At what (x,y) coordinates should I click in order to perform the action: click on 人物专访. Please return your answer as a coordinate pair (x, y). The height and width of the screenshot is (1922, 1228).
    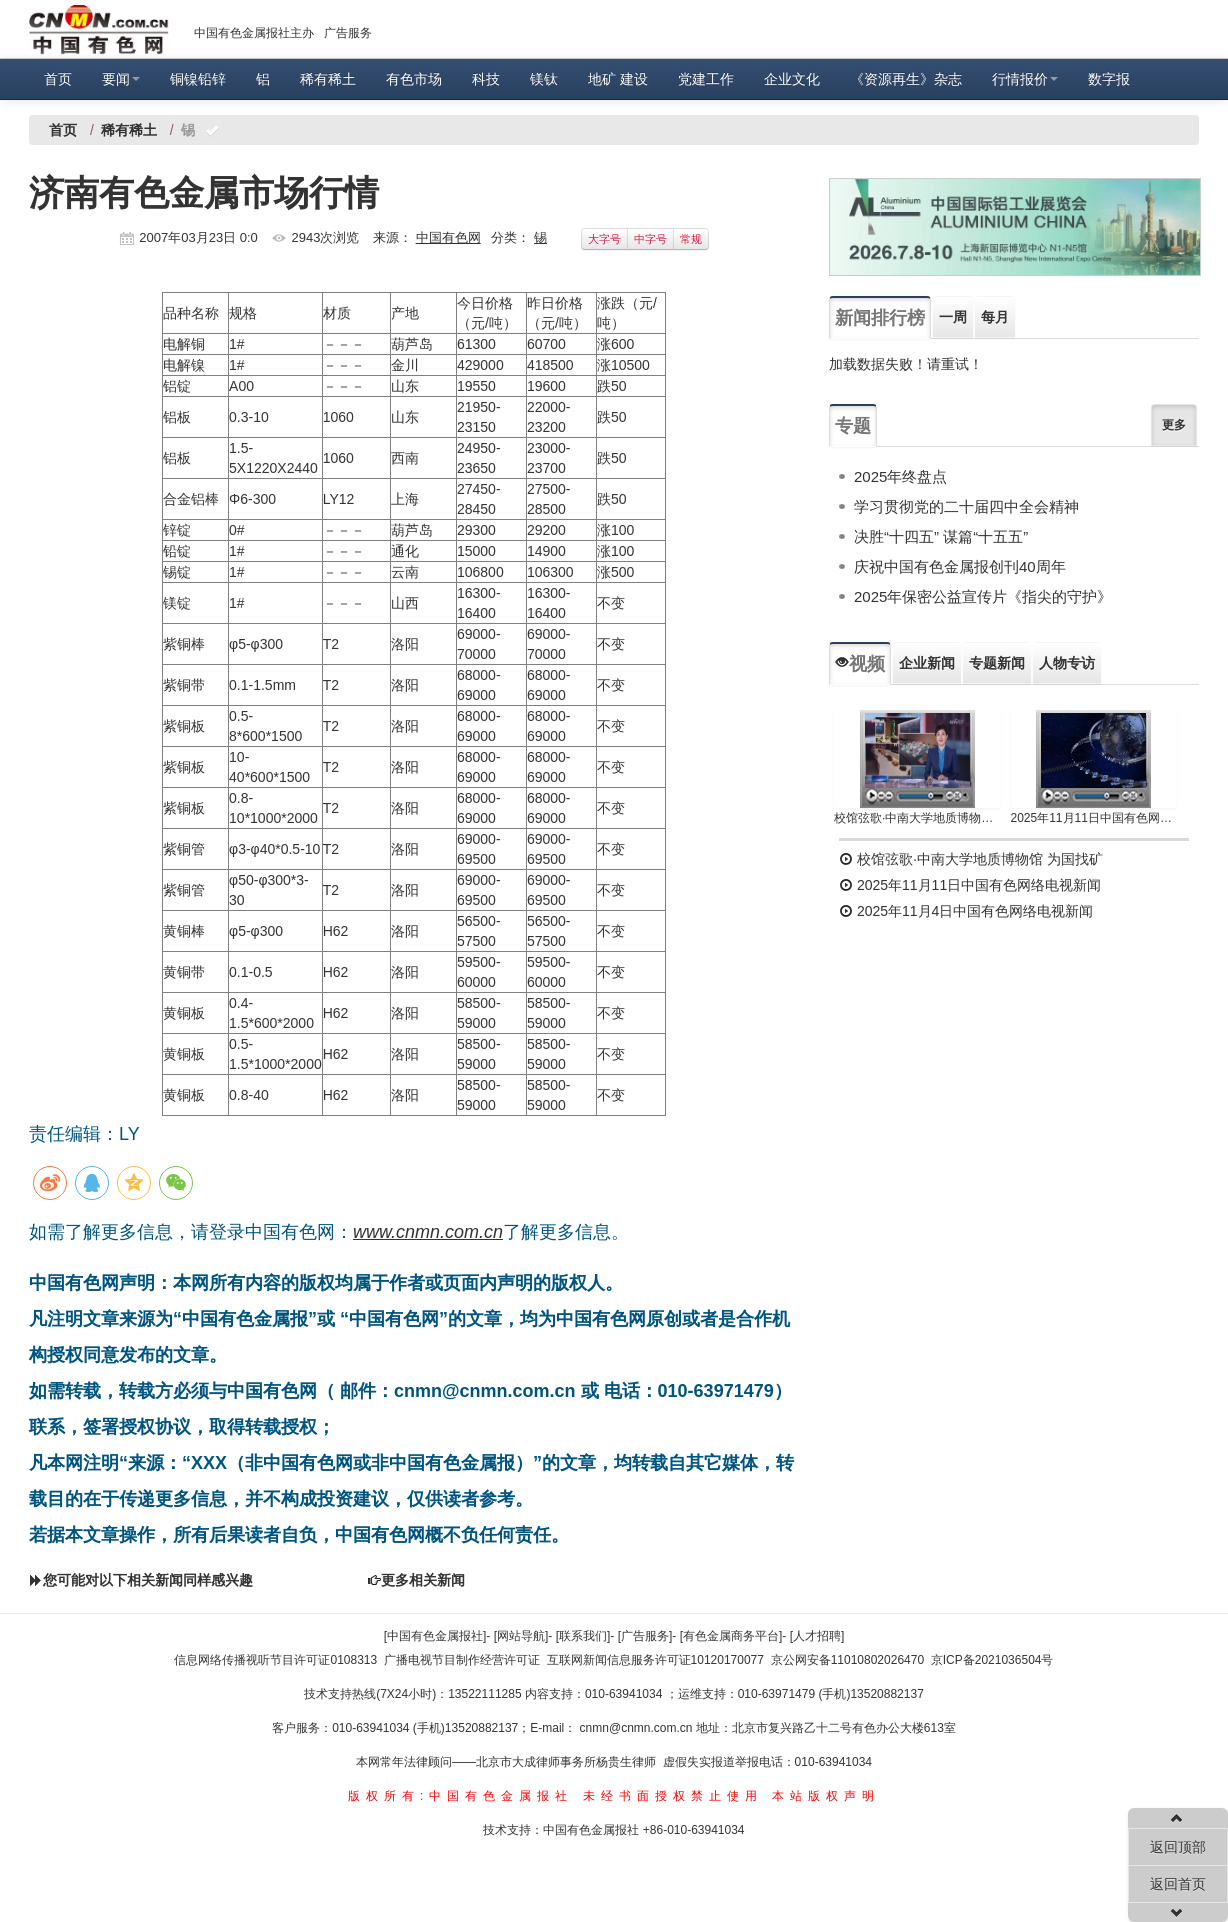
    Looking at the image, I should click on (1067, 663).